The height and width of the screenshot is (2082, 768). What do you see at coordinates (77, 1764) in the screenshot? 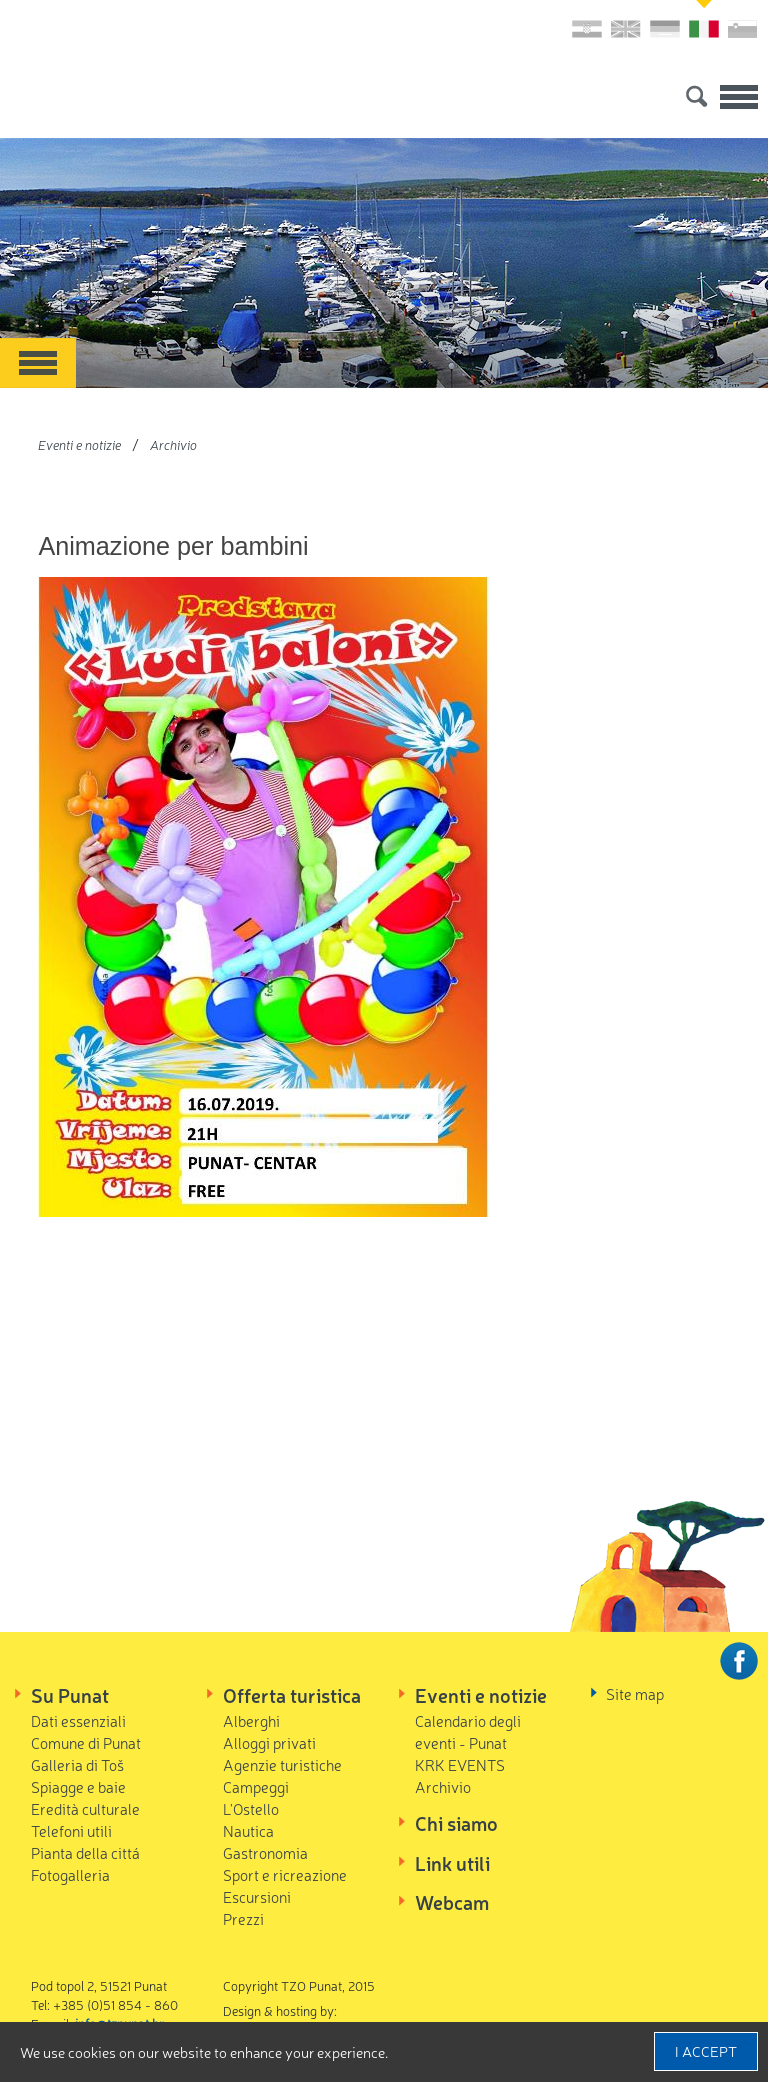
I see `Galleria di Toš` at bounding box center [77, 1764].